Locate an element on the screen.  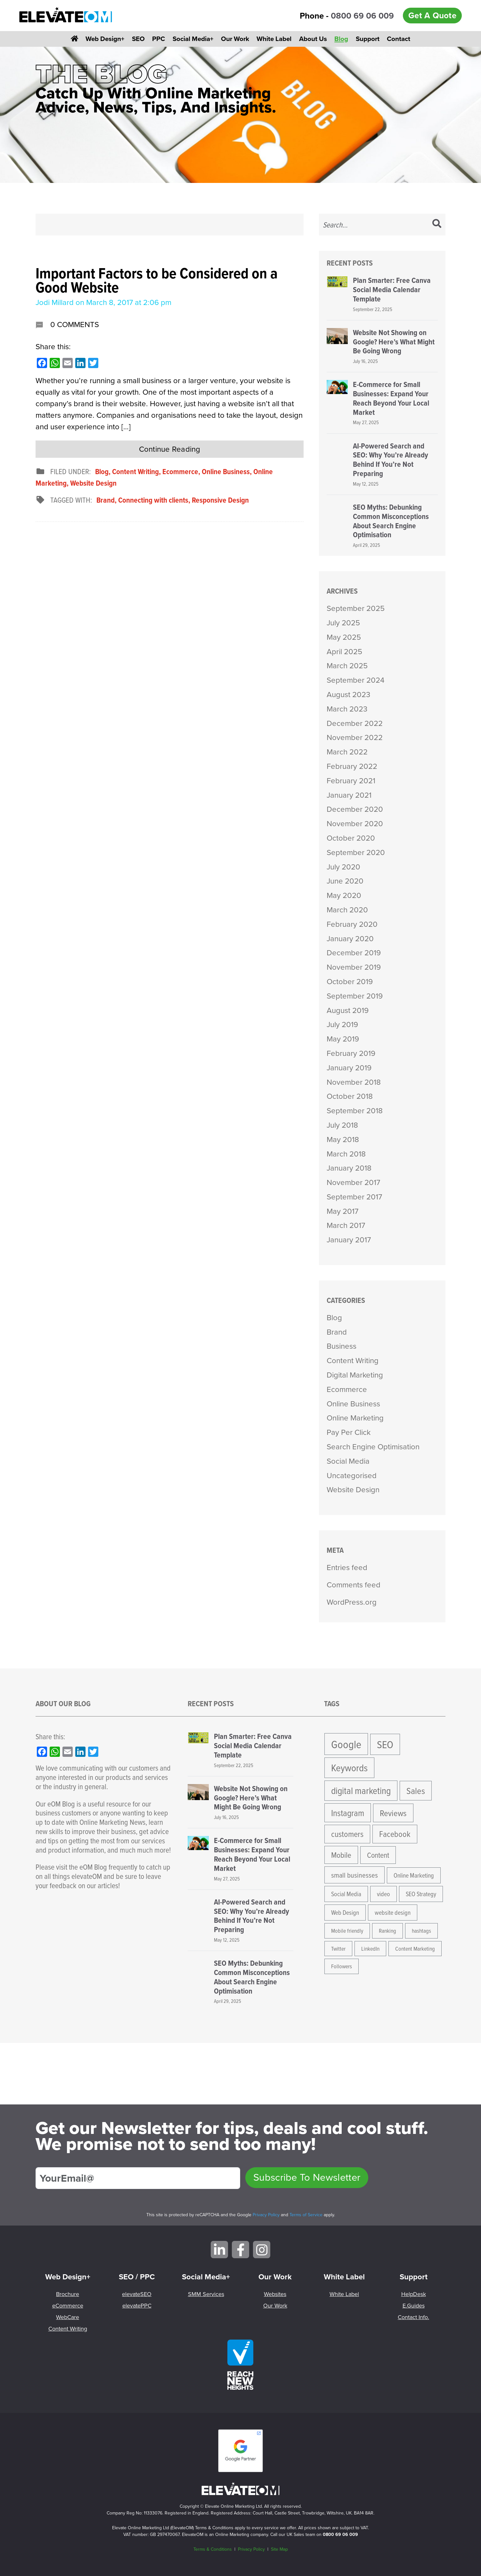
Entries feed is located at coordinates (347, 1567).